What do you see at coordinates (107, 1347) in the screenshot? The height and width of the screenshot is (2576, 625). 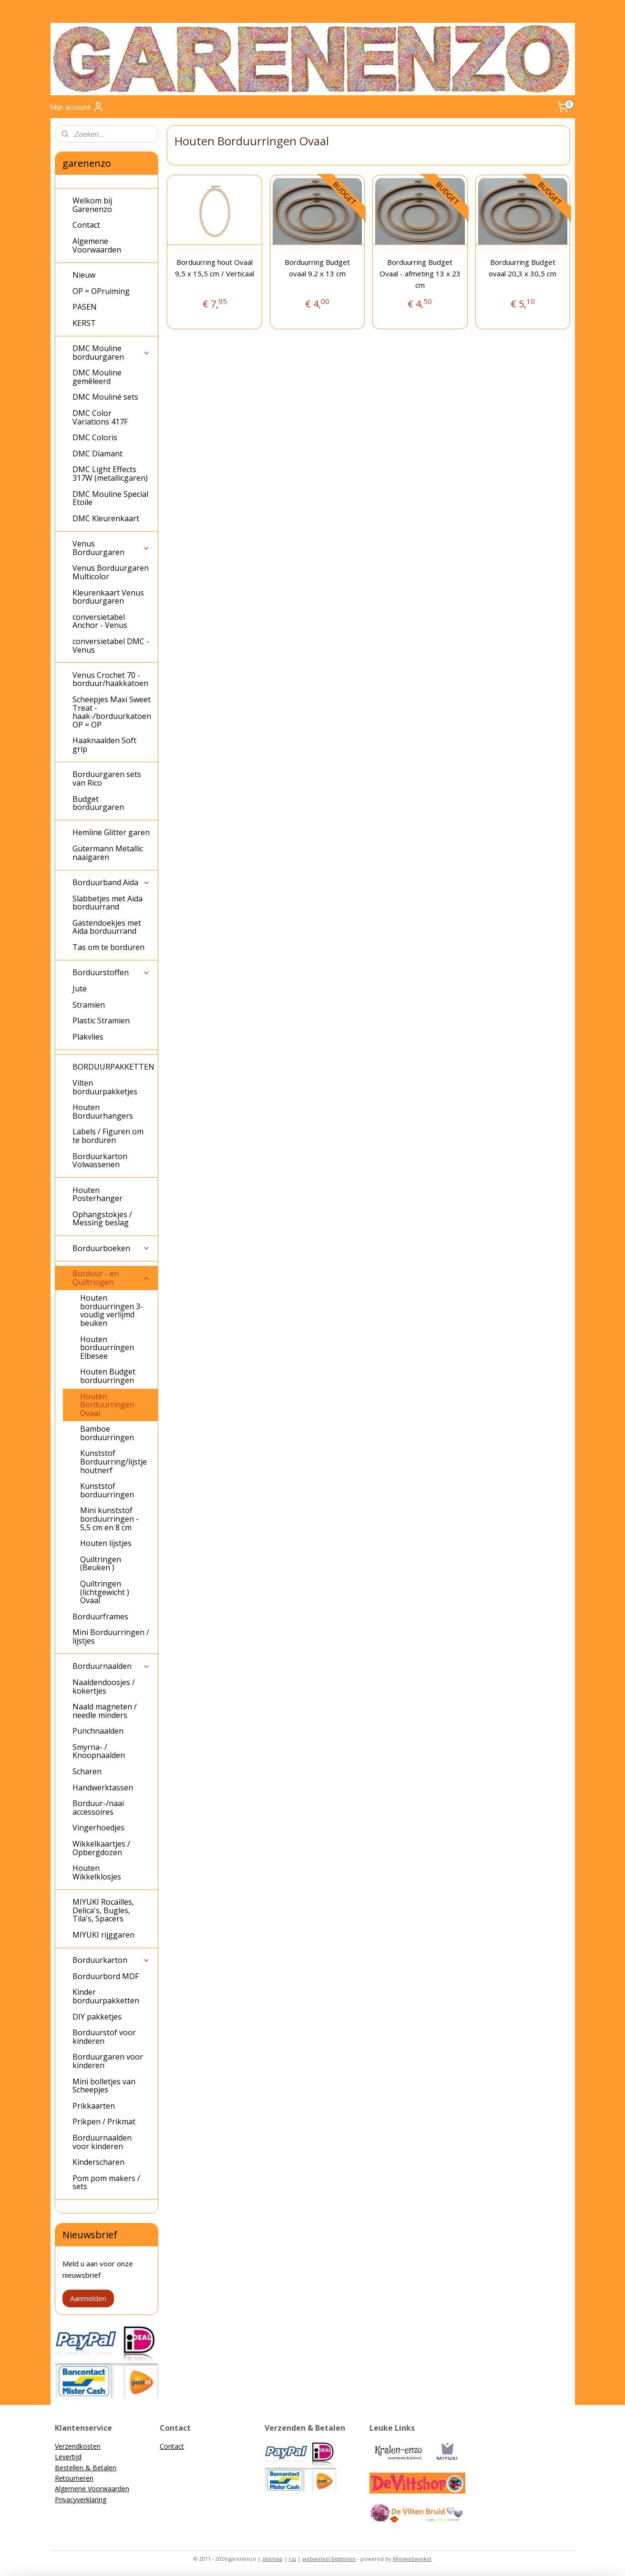 I see `Houten borduurringen Elbesee` at bounding box center [107, 1347].